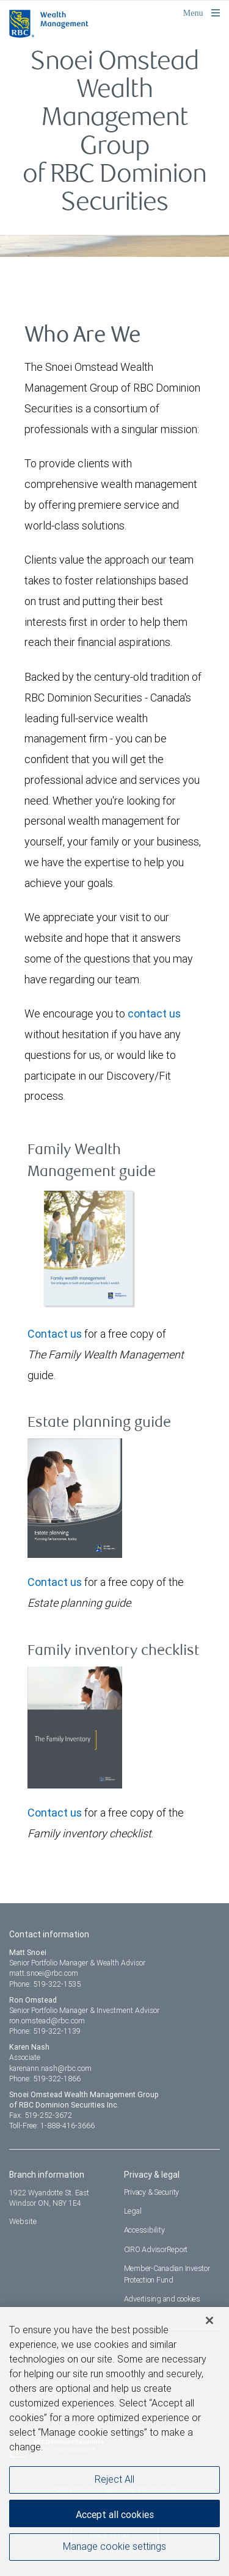  What do you see at coordinates (162, 2299) in the screenshot?
I see `Advertising and cookies [i18n('com.veriday.digitalagent.theme.message.footer.link.advertising_and_cookies')]` at bounding box center [162, 2299].